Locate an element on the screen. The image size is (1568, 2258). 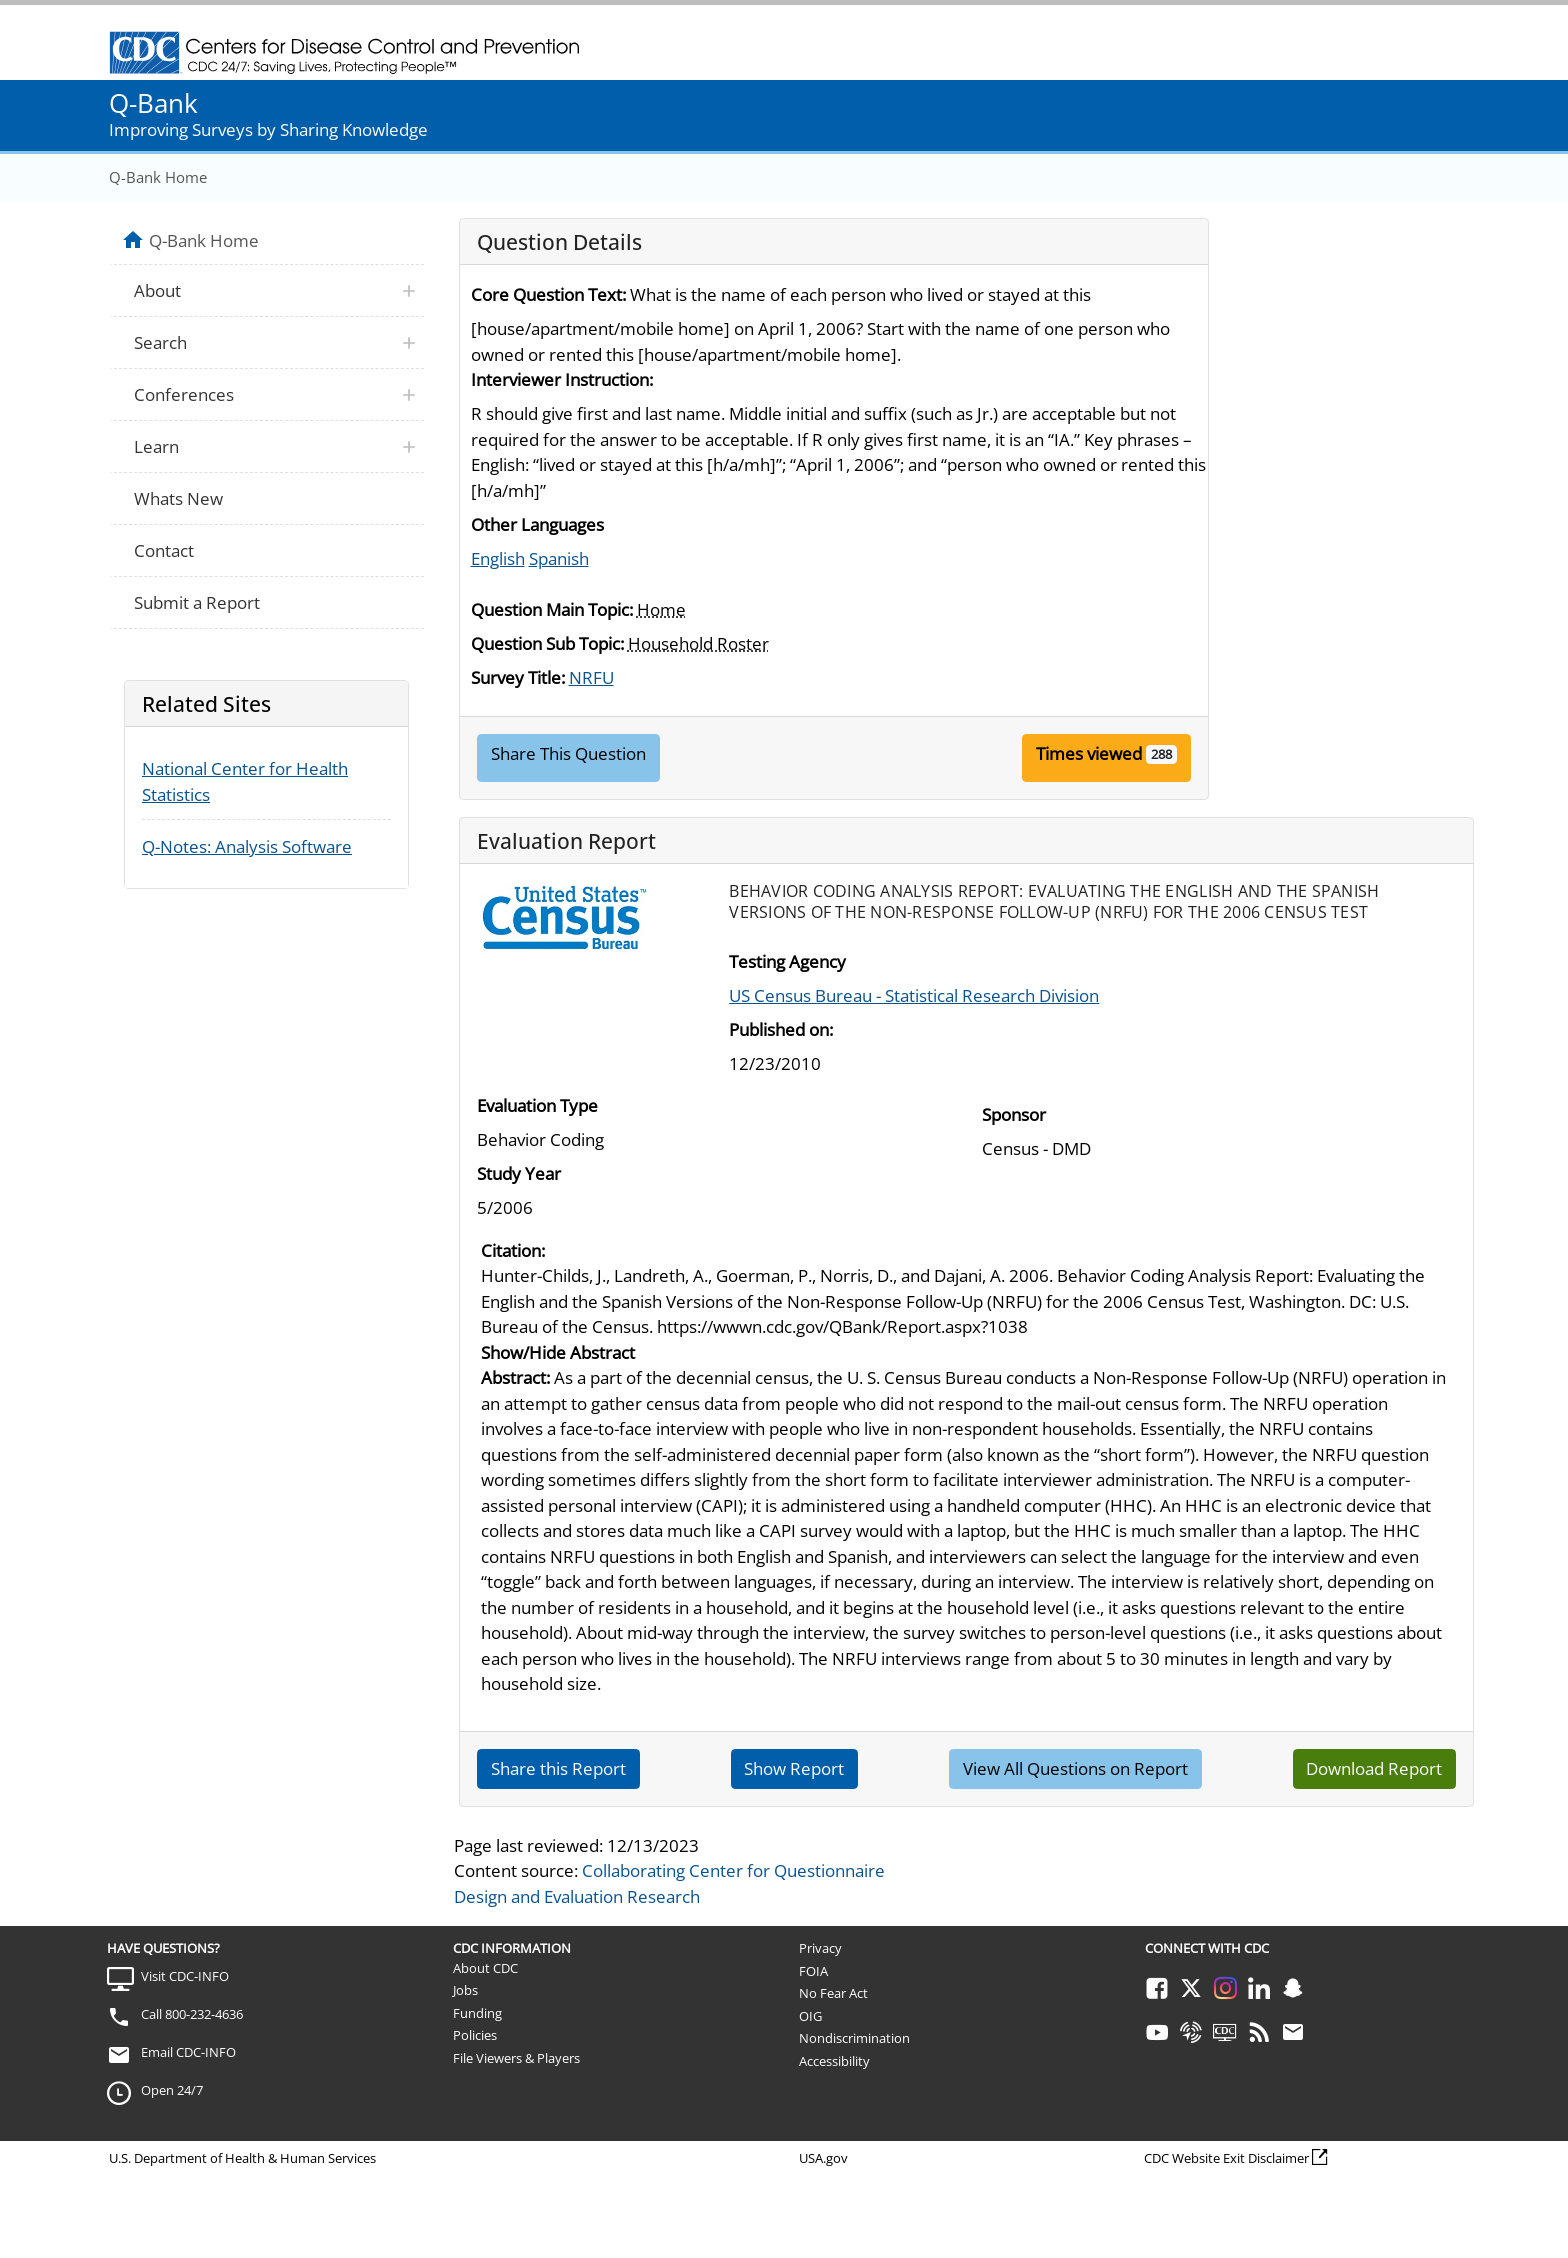
OIG is located at coordinates (810, 2016).